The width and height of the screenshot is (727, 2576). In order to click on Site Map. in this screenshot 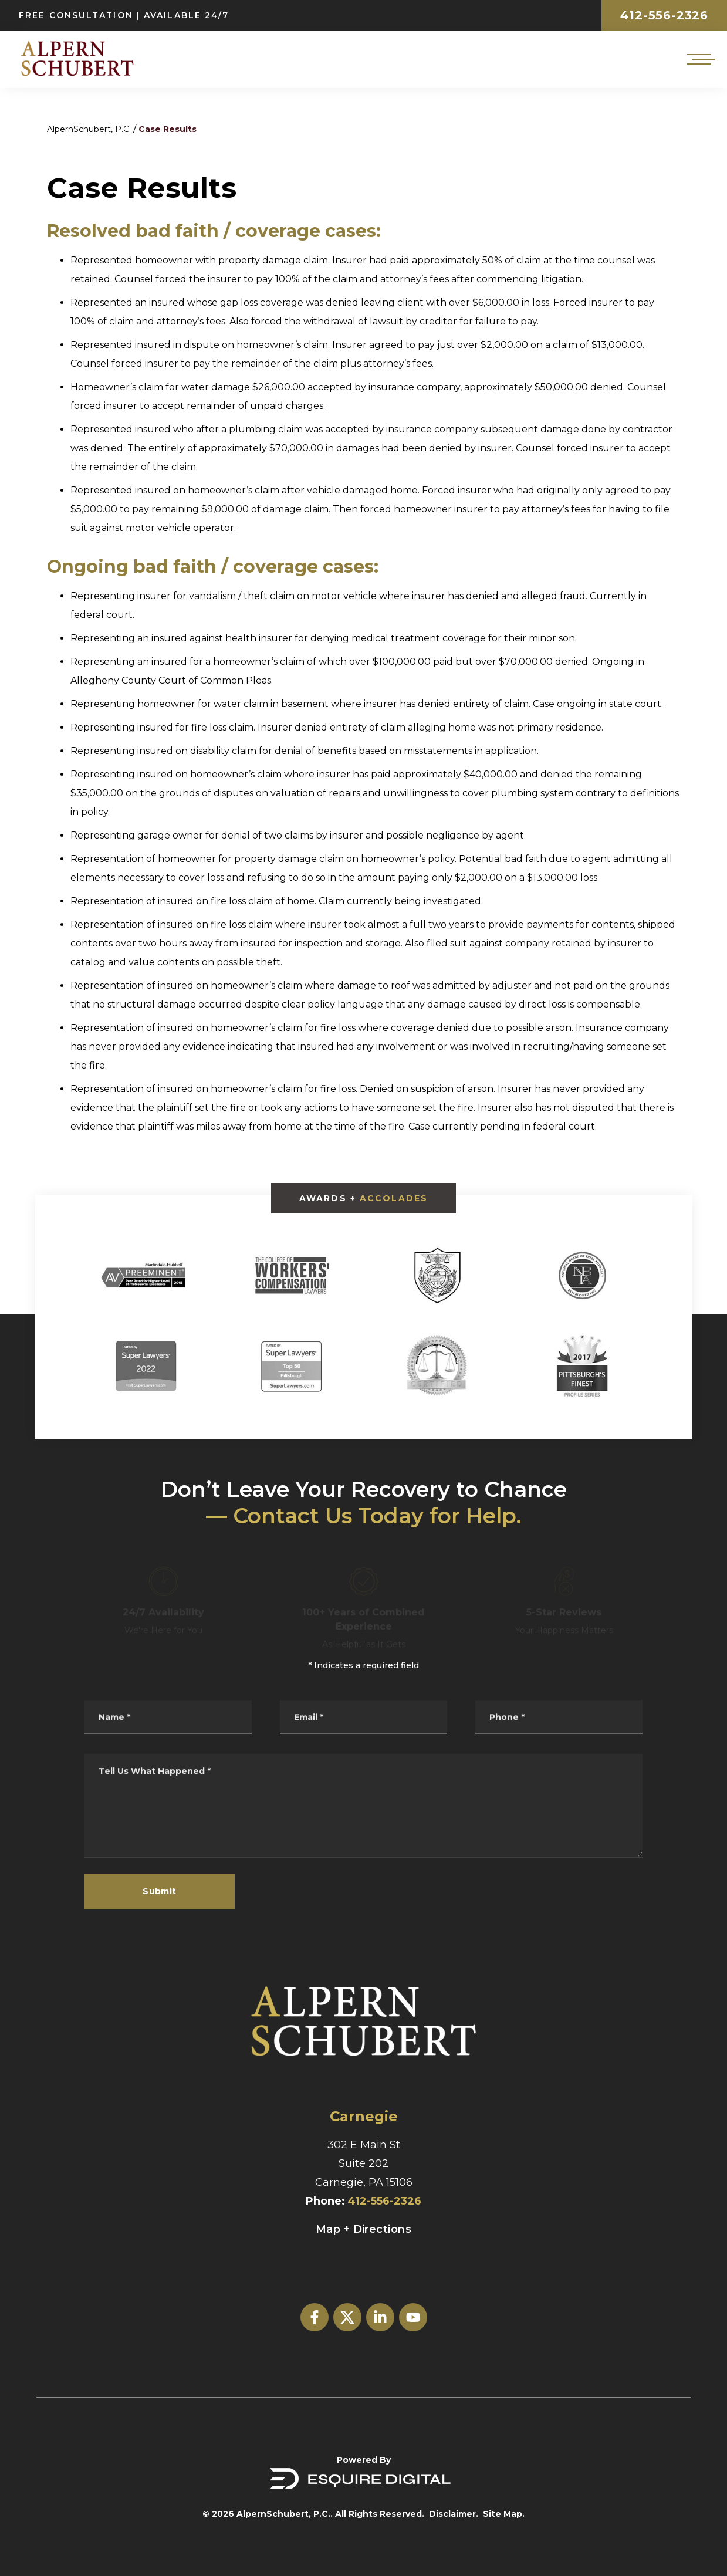, I will do `click(504, 2514)`.